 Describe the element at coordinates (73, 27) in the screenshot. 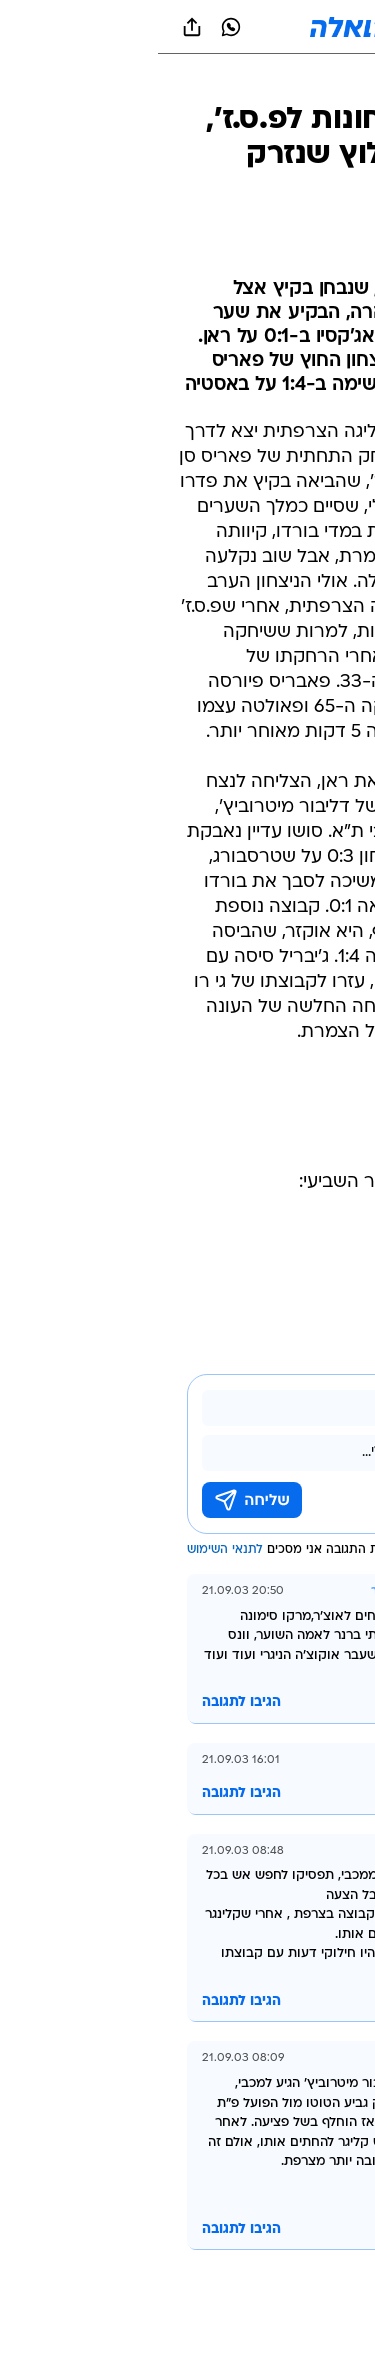

I see `[וואצאפ וואצאפ]` at that location.